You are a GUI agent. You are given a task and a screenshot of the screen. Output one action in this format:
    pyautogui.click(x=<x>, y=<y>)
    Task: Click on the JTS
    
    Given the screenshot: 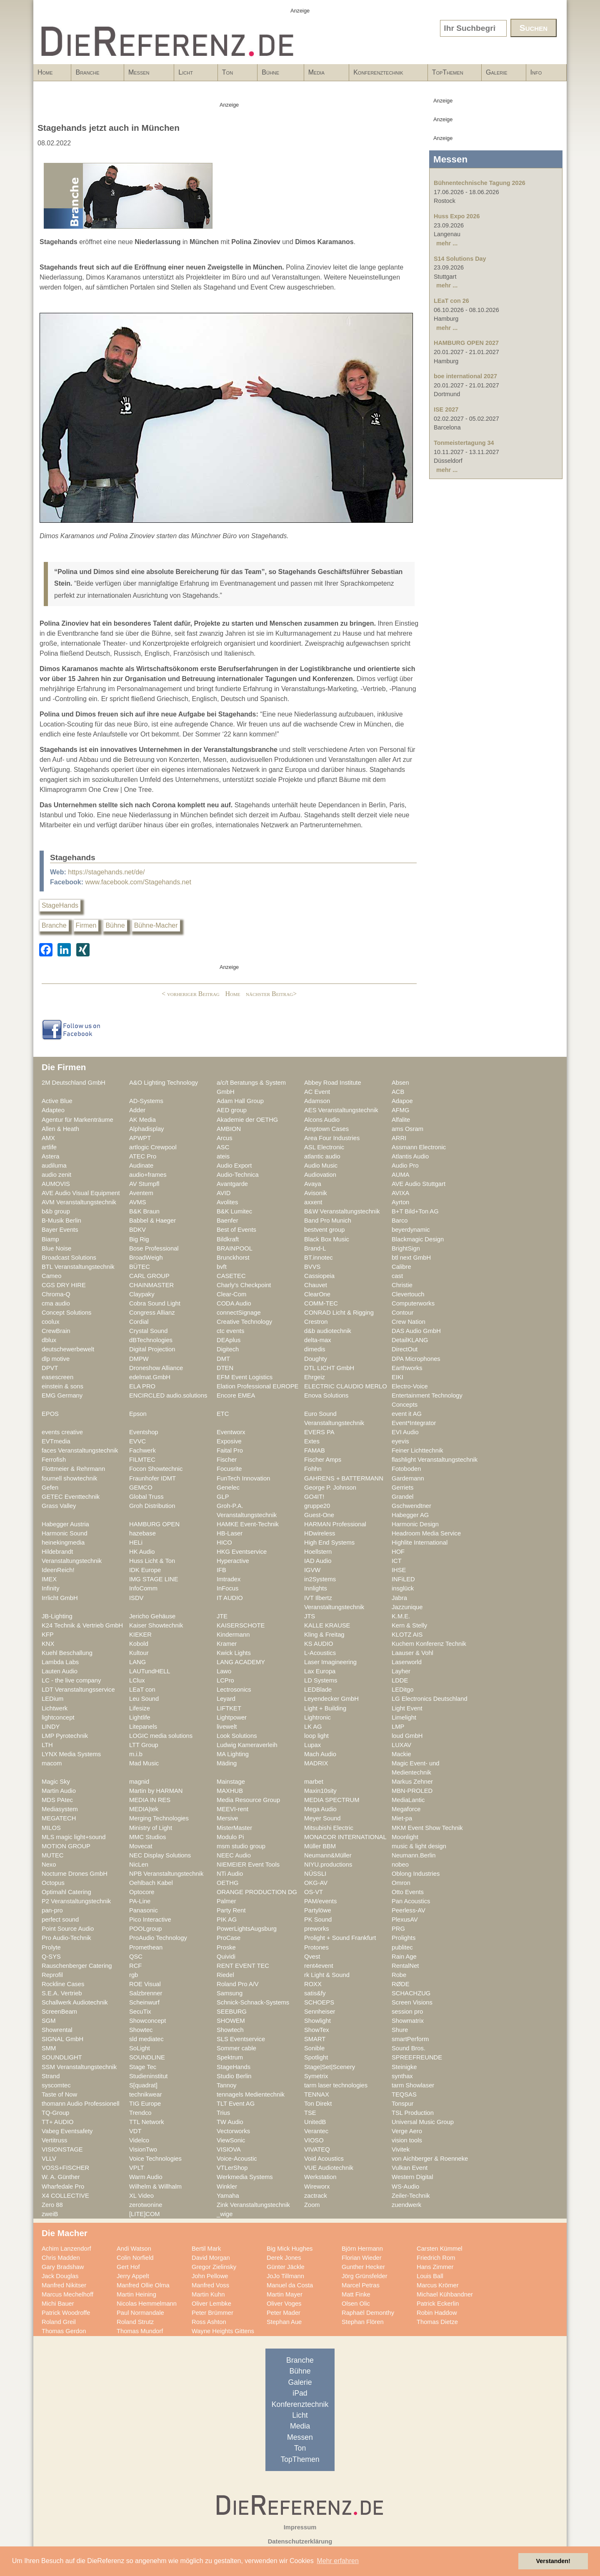 What is the action you would take?
    pyautogui.click(x=309, y=1616)
    